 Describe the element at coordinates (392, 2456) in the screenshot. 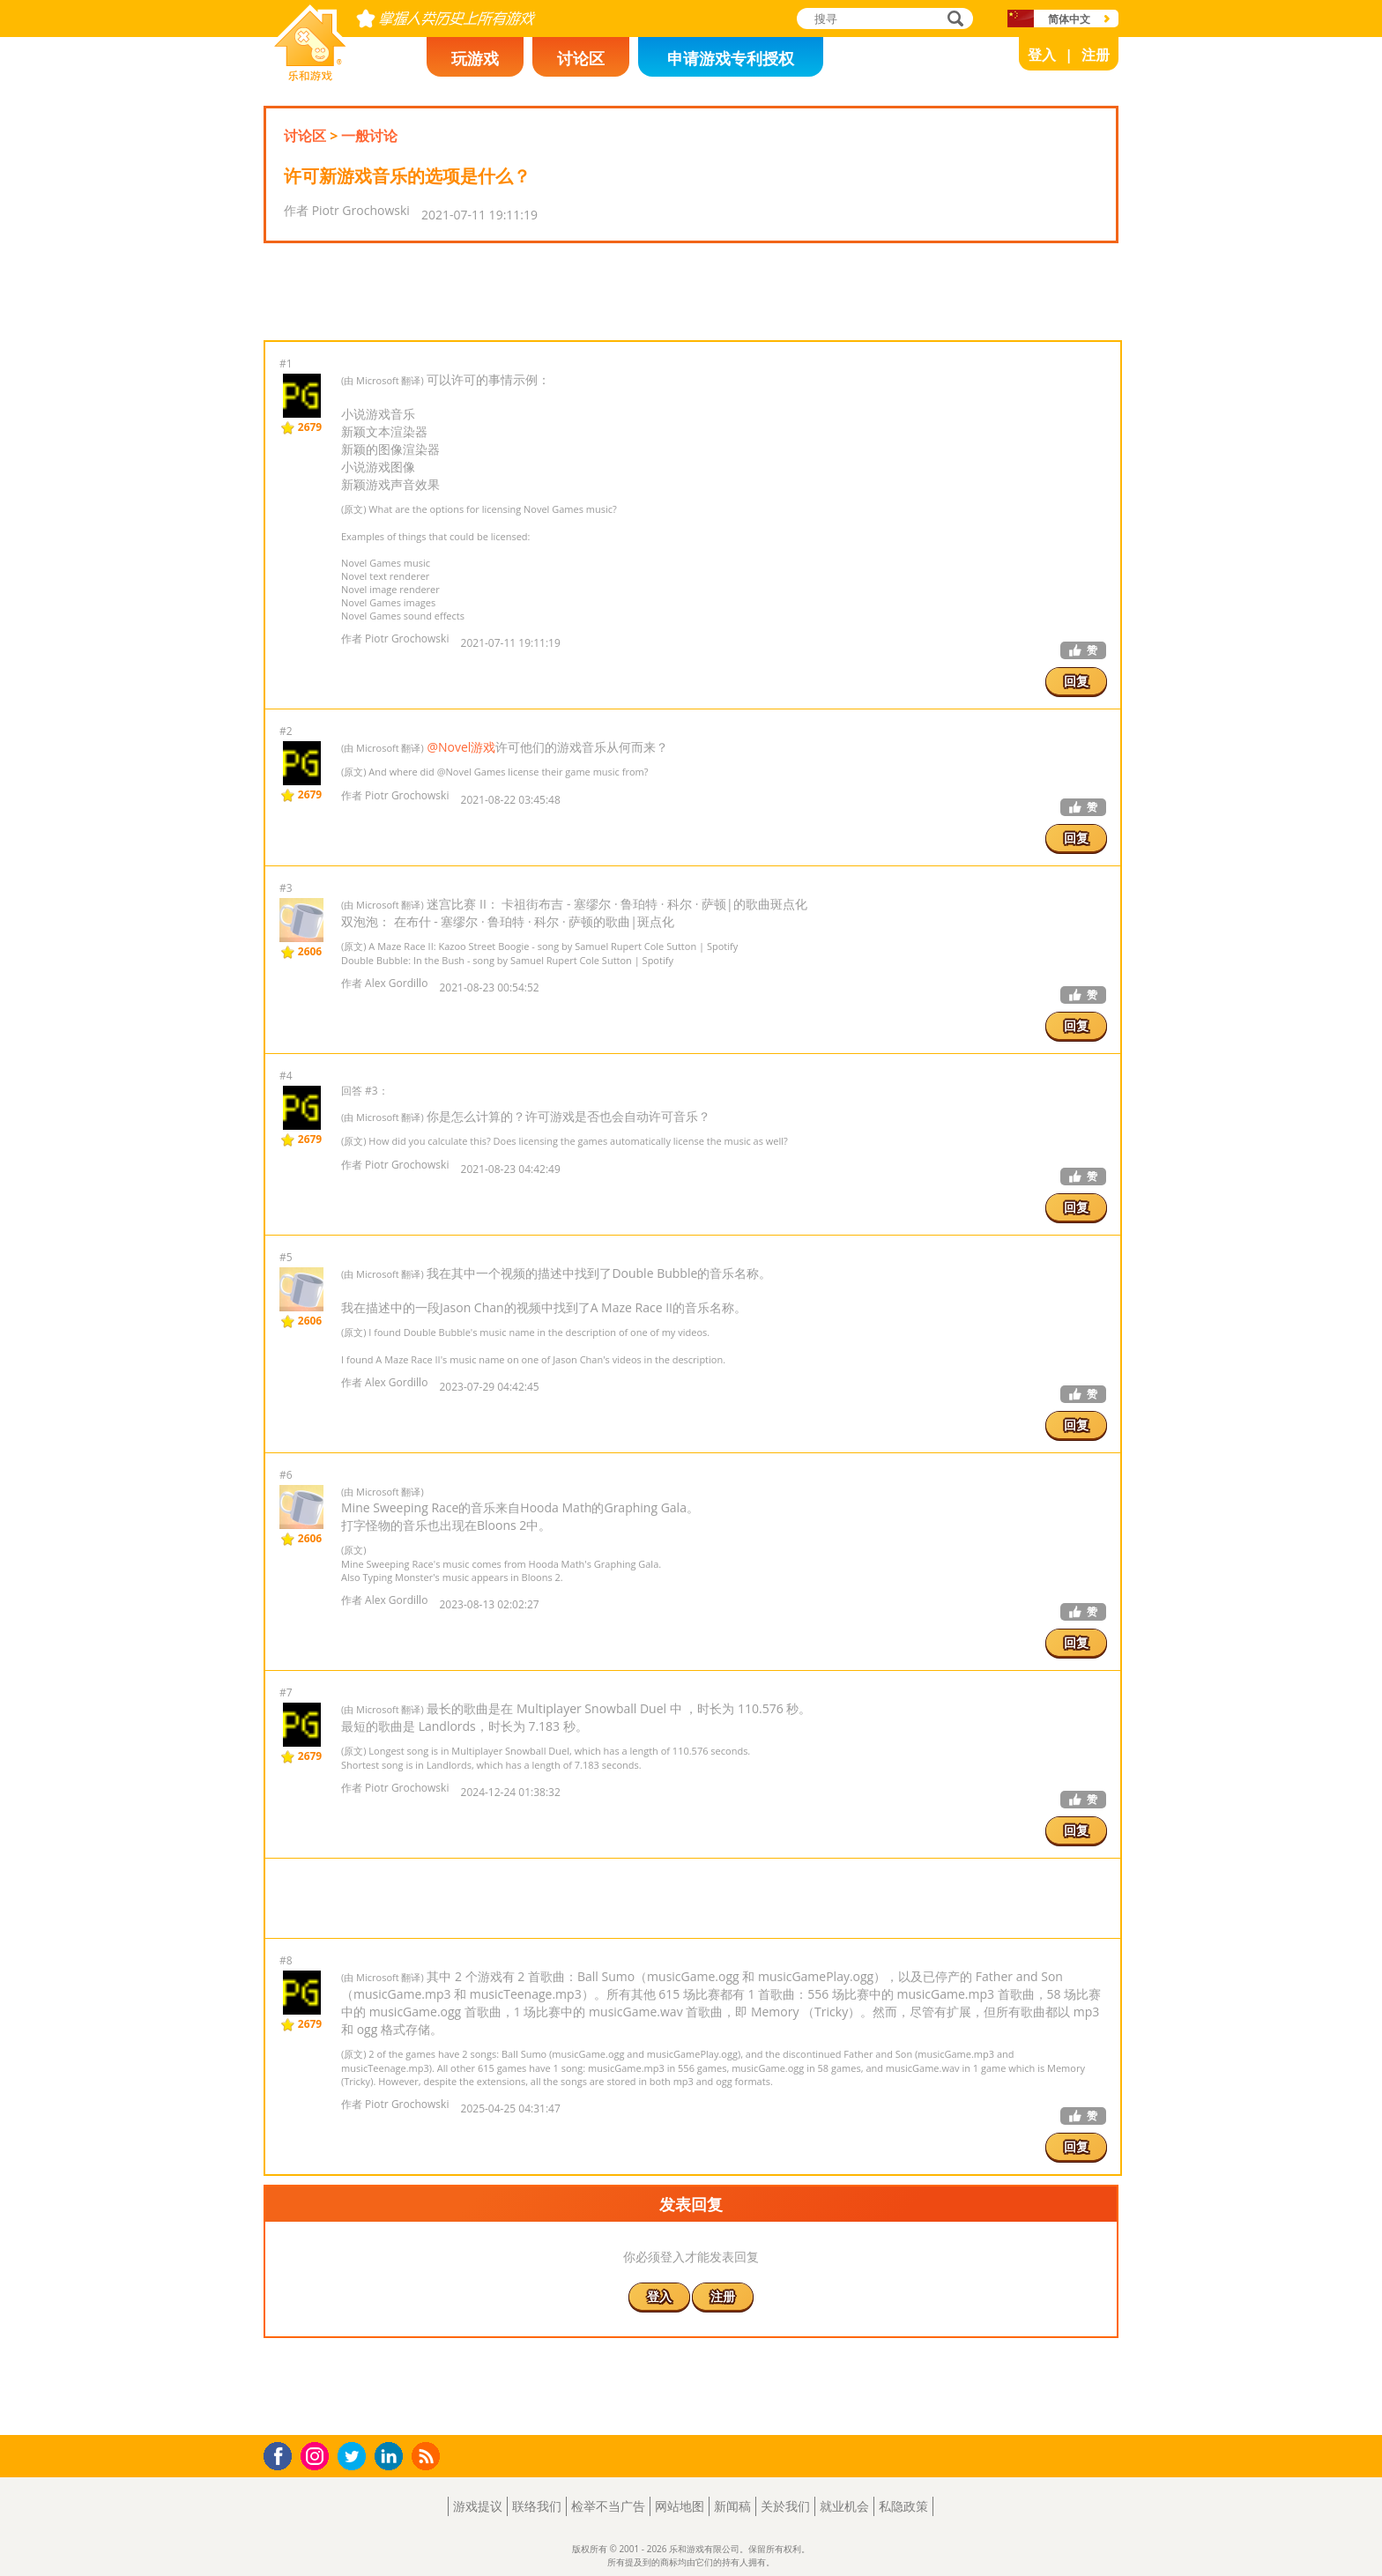

I see `LinkedIn` at that location.